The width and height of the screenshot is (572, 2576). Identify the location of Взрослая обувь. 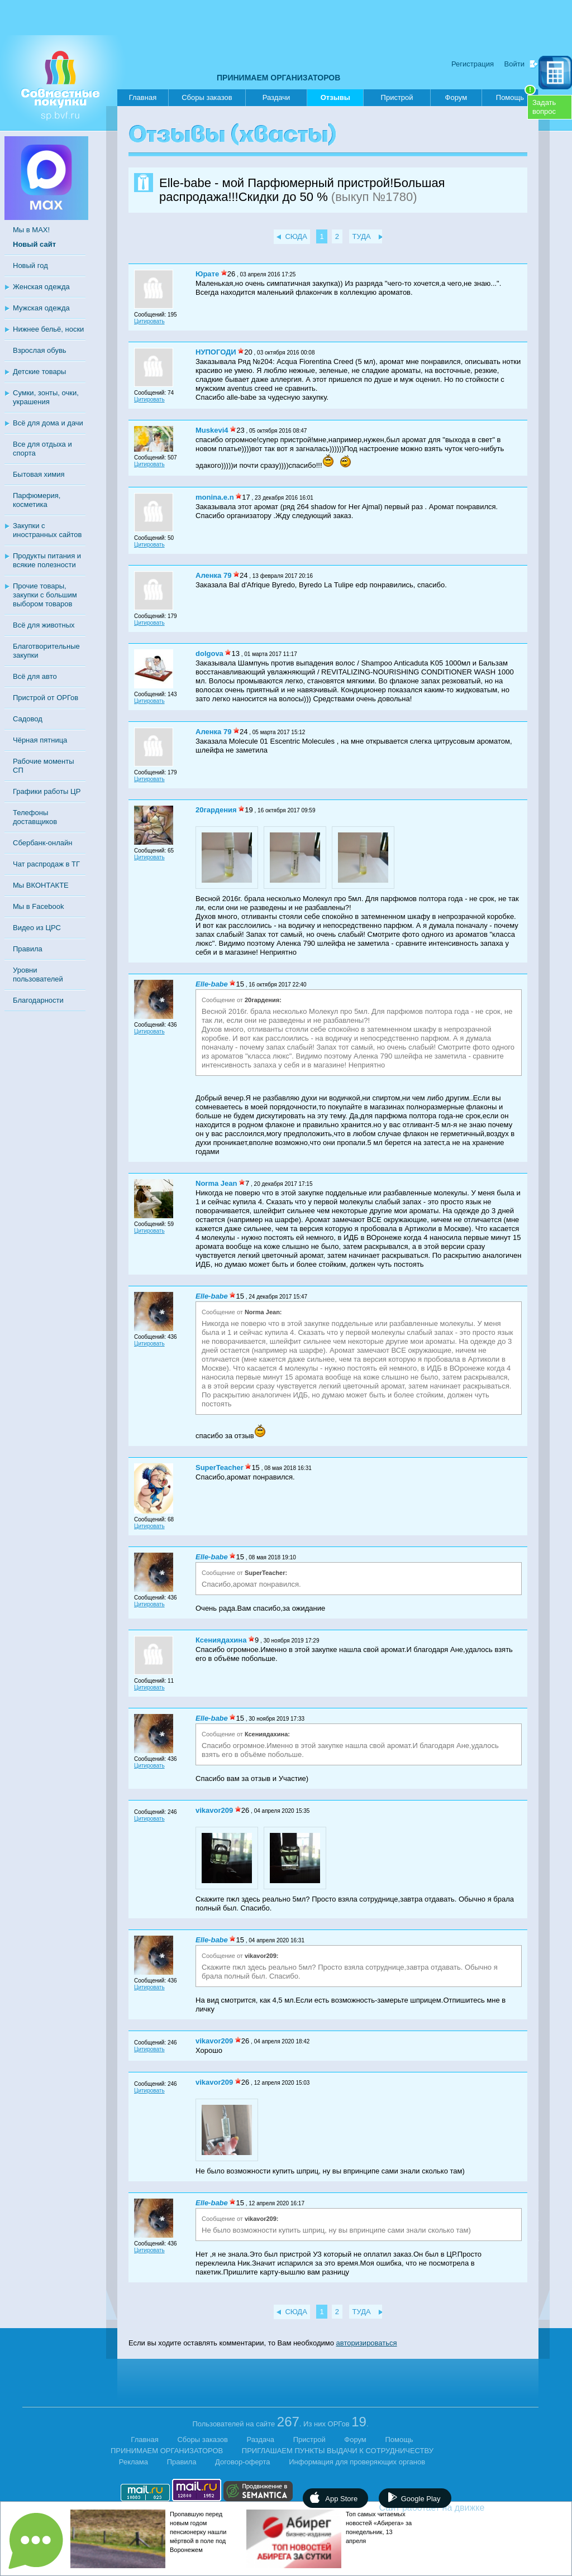
(39, 350).